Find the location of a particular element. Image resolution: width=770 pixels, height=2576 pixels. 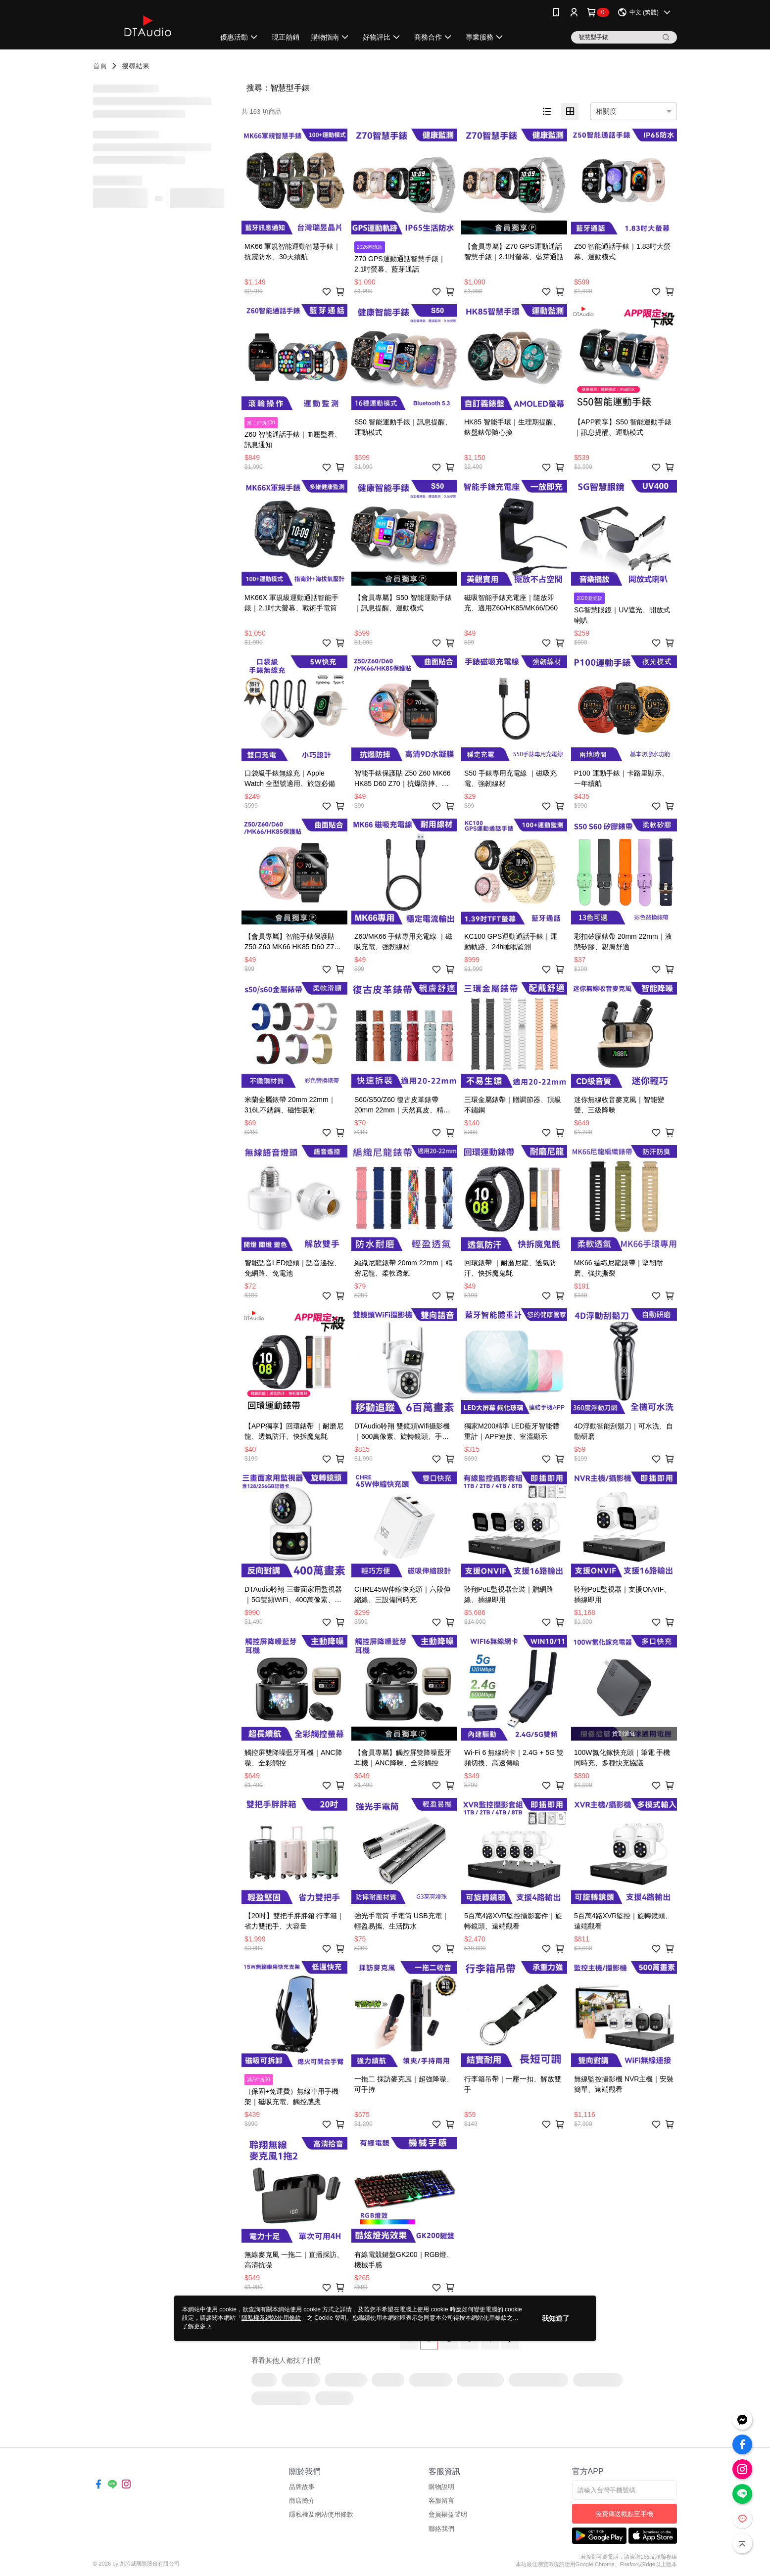

商店簡介 is located at coordinates (302, 2500).